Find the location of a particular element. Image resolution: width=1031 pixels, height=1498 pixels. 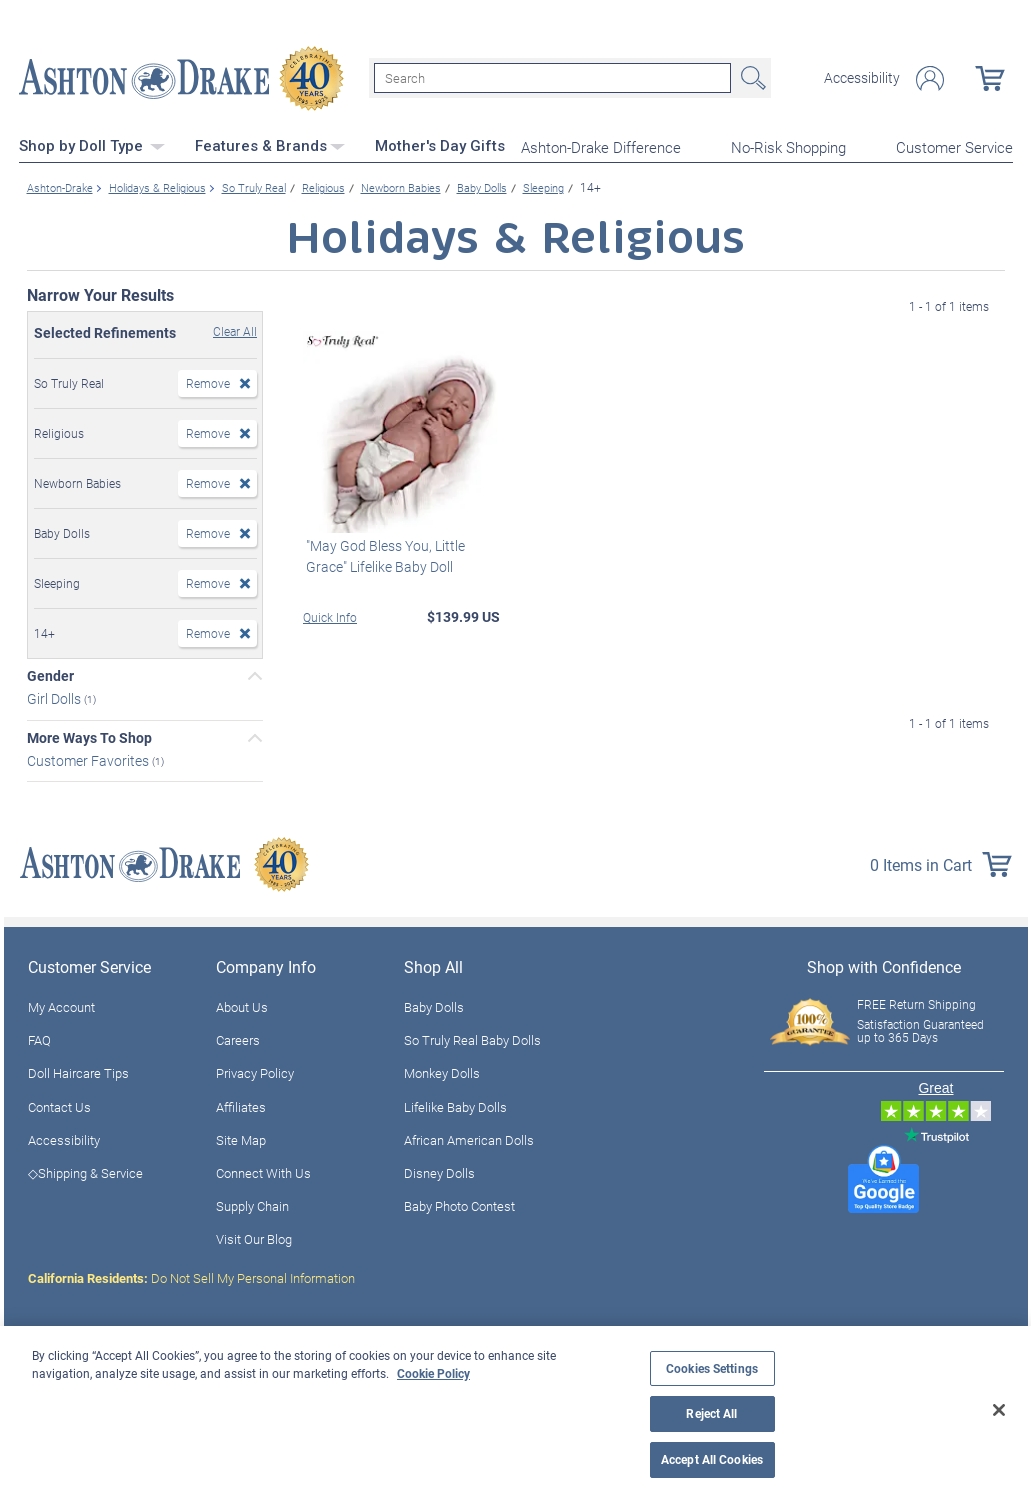

Accept All Cookies is located at coordinates (712, 1459).